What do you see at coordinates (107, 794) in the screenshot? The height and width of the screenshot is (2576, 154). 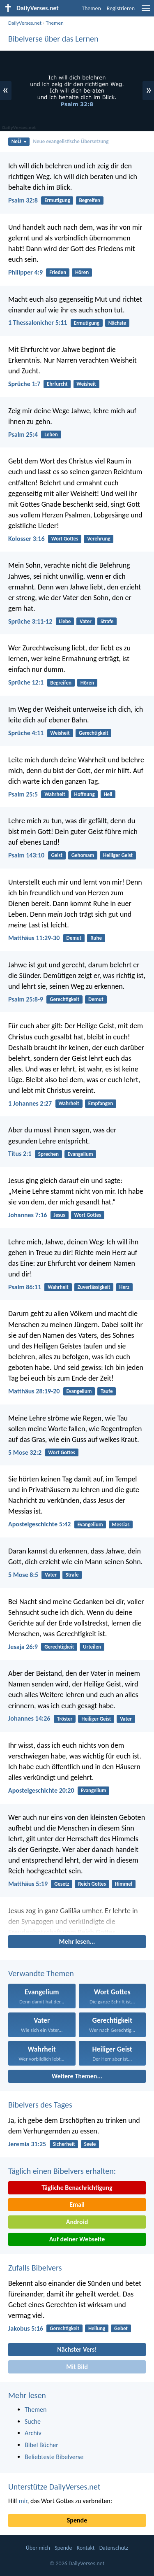 I see `Heil` at bounding box center [107, 794].